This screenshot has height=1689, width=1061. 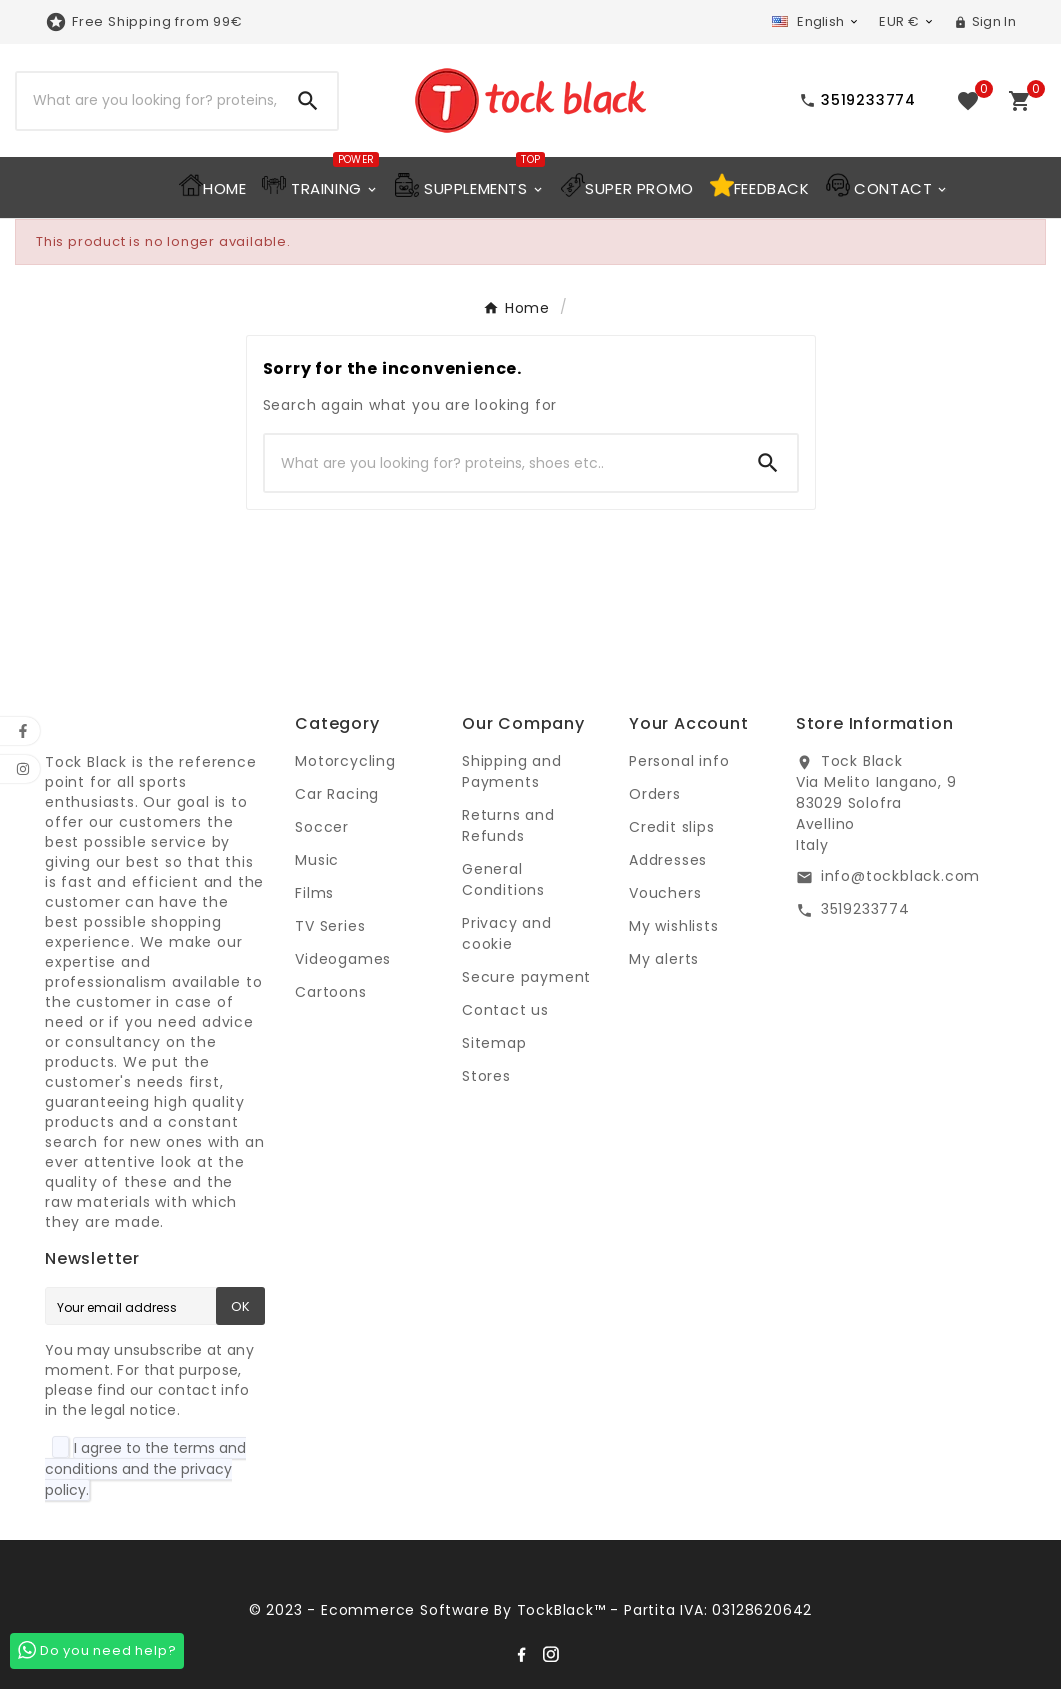 I want to click on My wishlists, so click(x=674, y=926).